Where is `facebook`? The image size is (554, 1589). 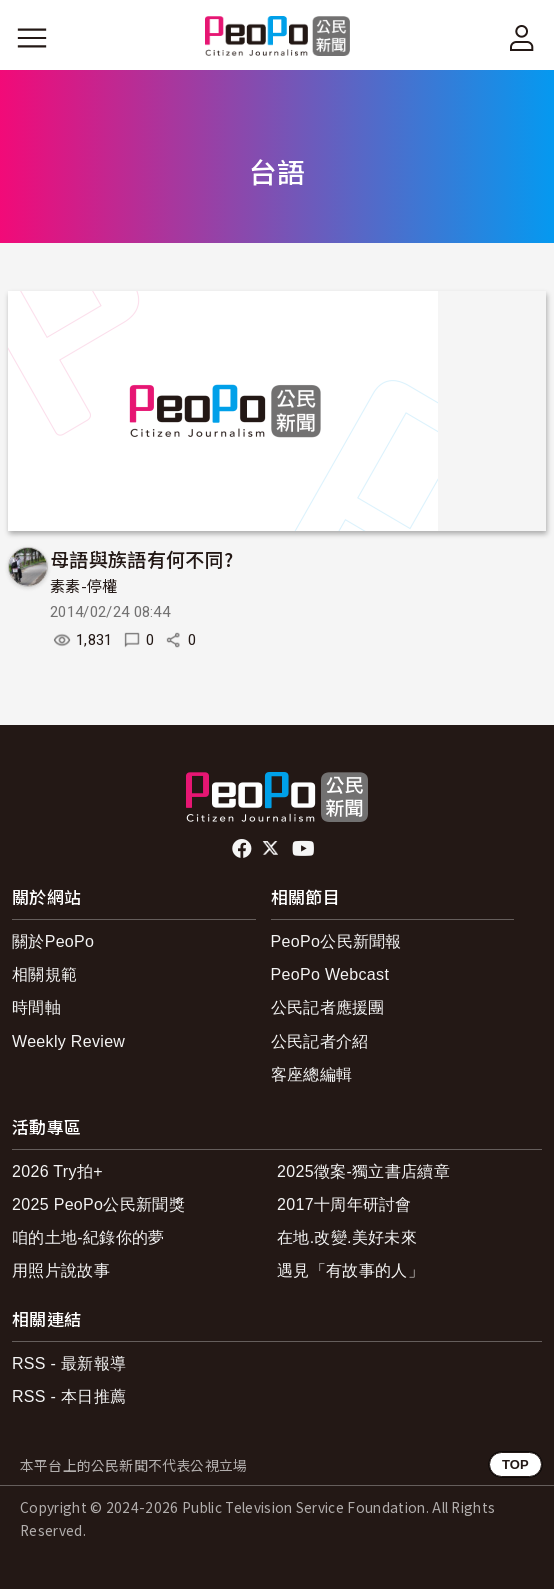 facebook is located at coordinates (243, 849).